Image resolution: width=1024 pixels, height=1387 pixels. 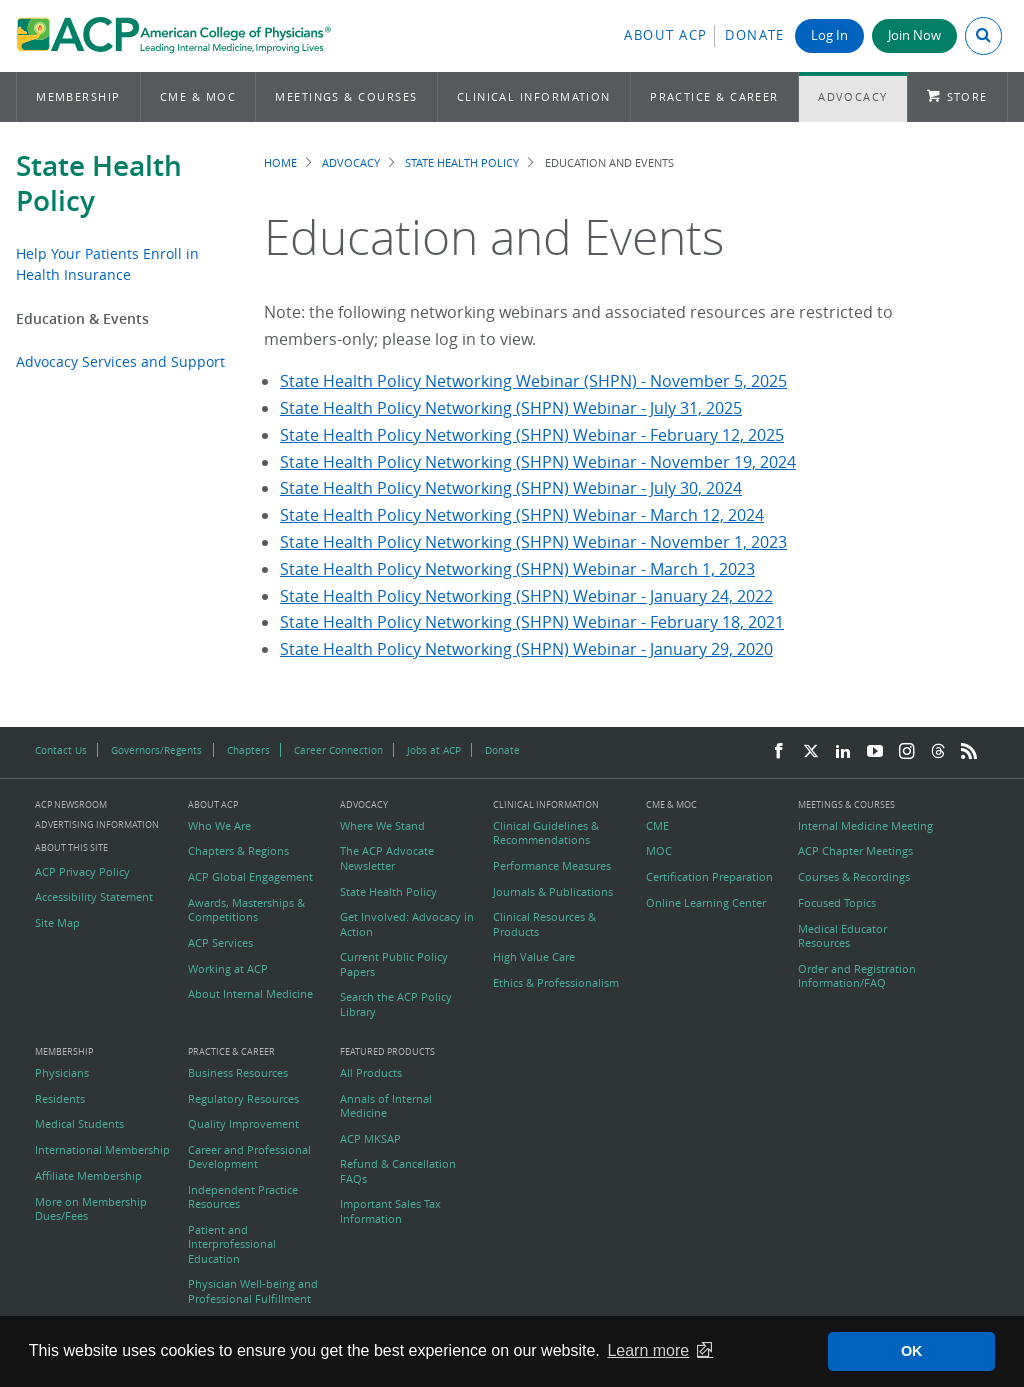 I want to click on Search the ACP Policy Library, so click(x=396, y=1004).